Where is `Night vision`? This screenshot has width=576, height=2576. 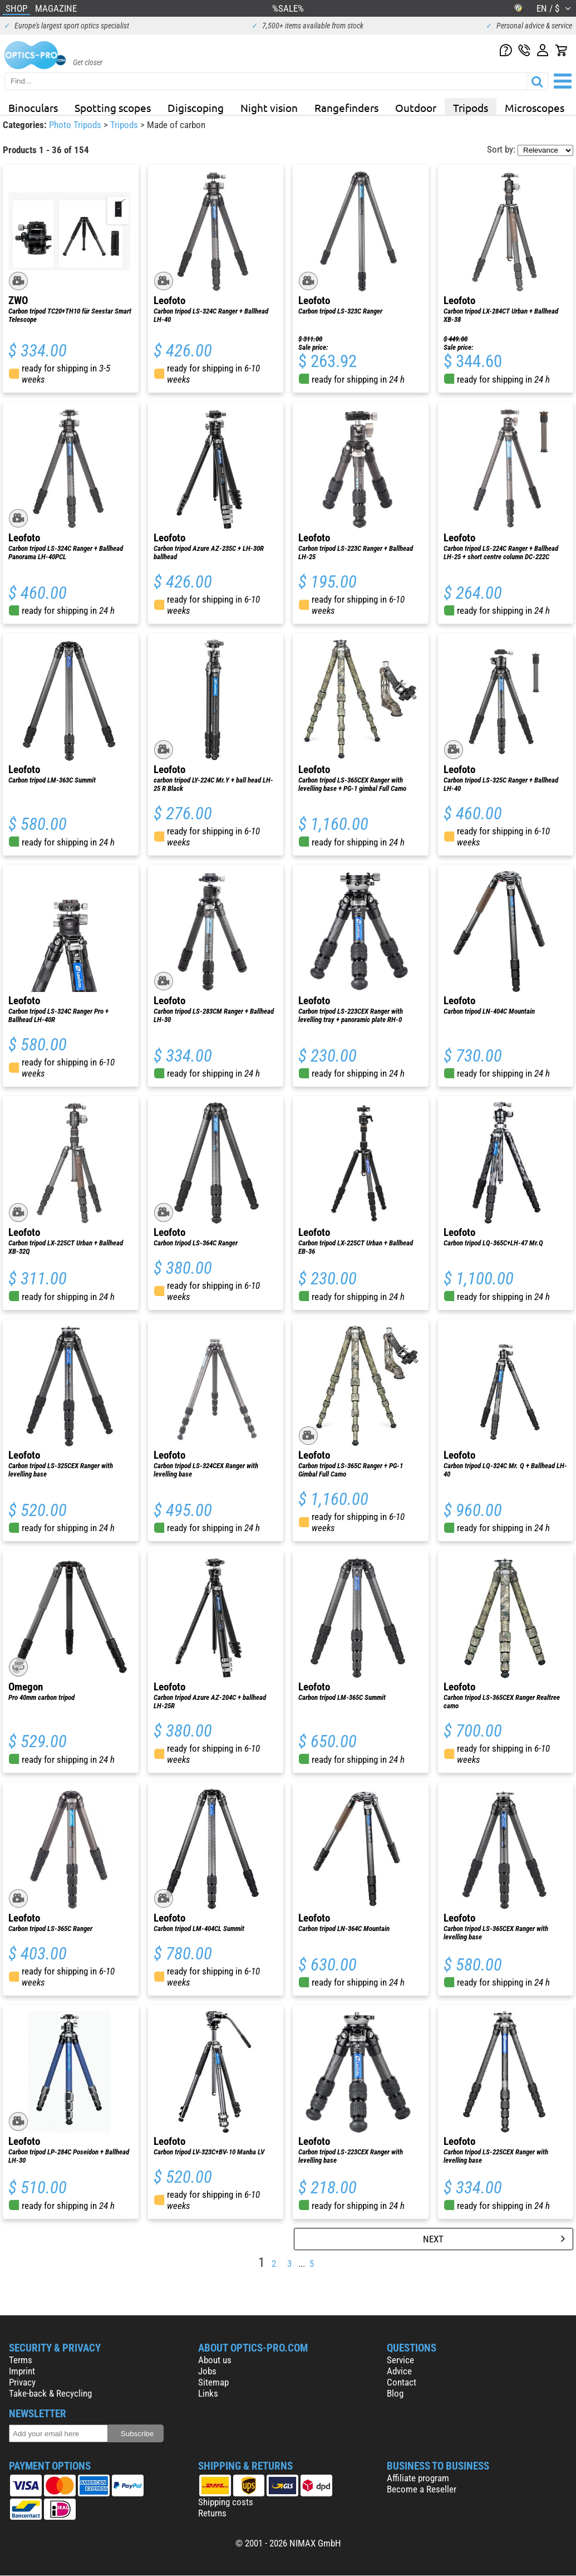
Night vision is located at coordinates (269, 107).